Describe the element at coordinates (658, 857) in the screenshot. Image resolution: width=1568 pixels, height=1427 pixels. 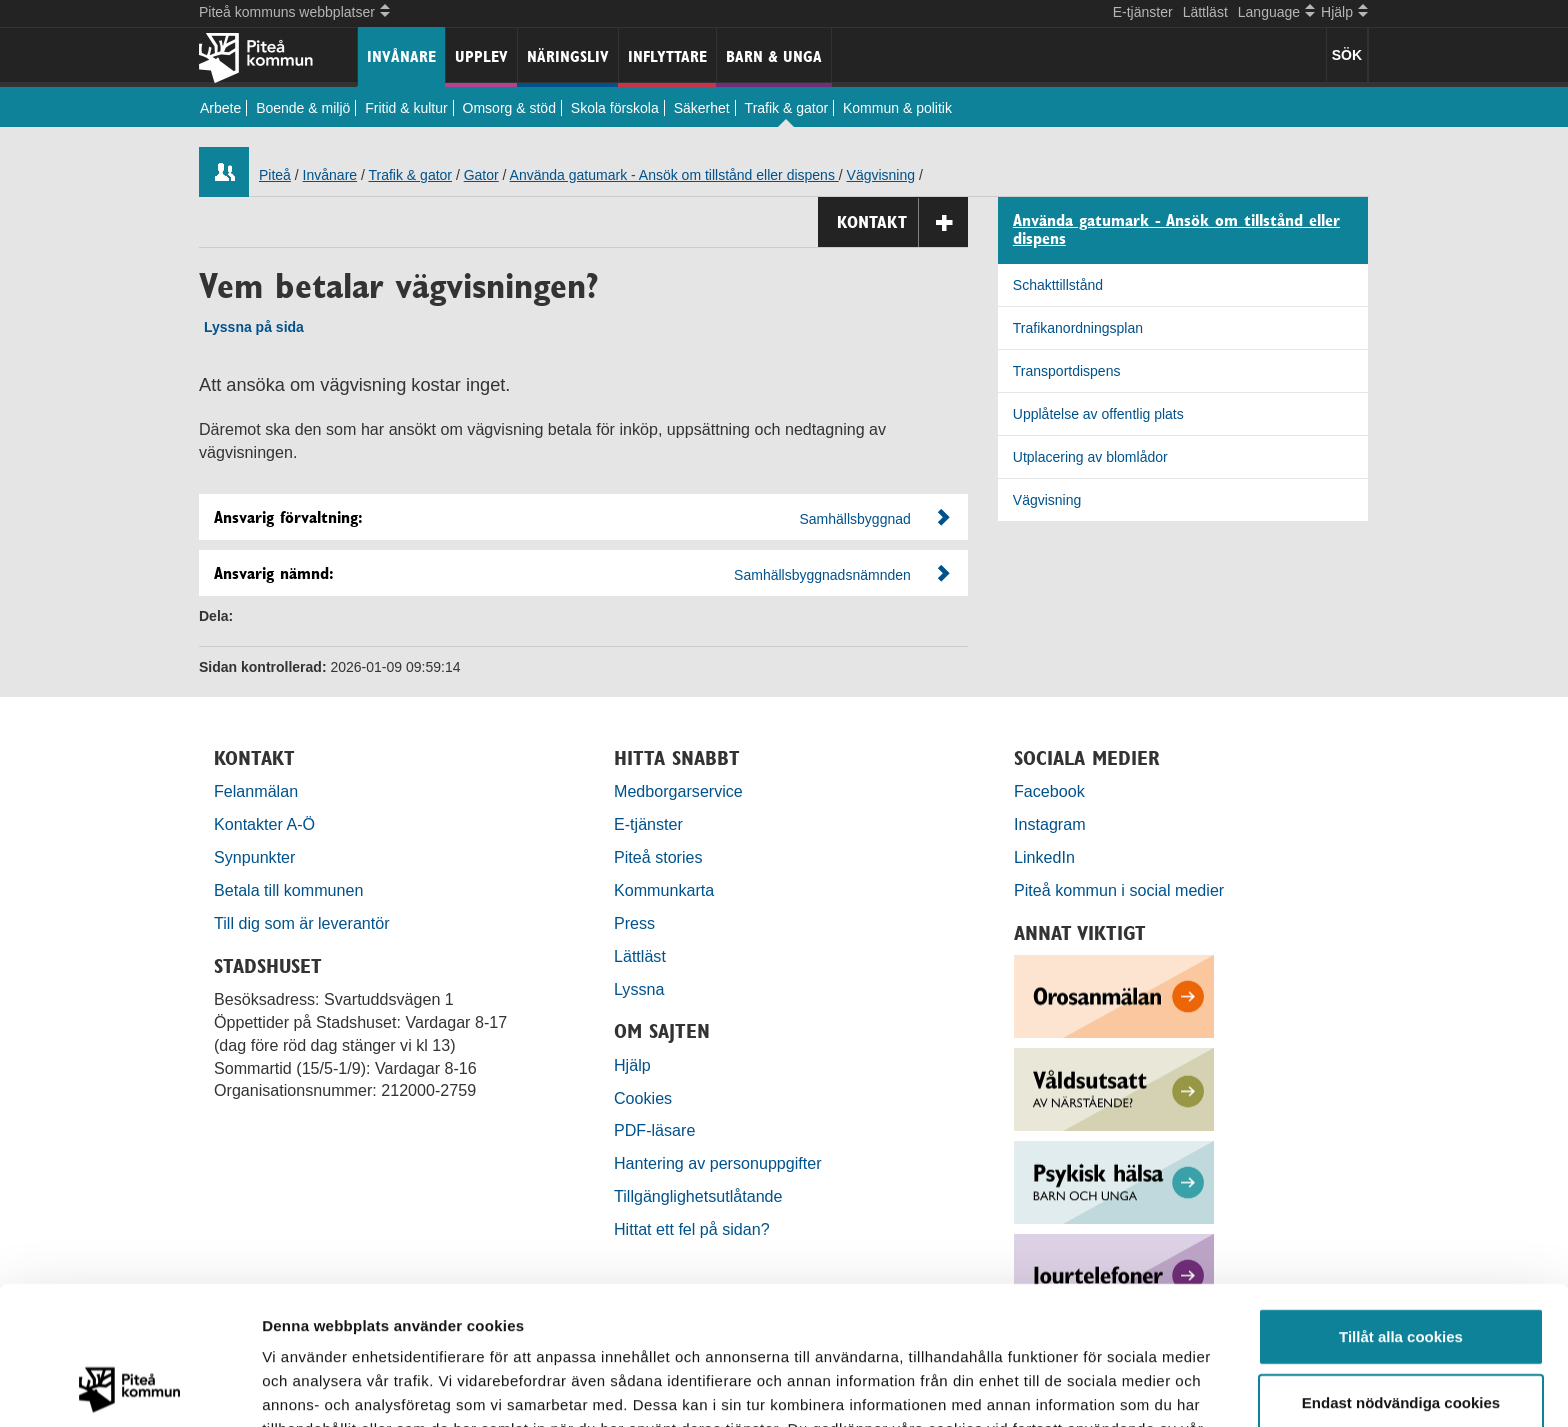
I see `Piteå stories` at that location.